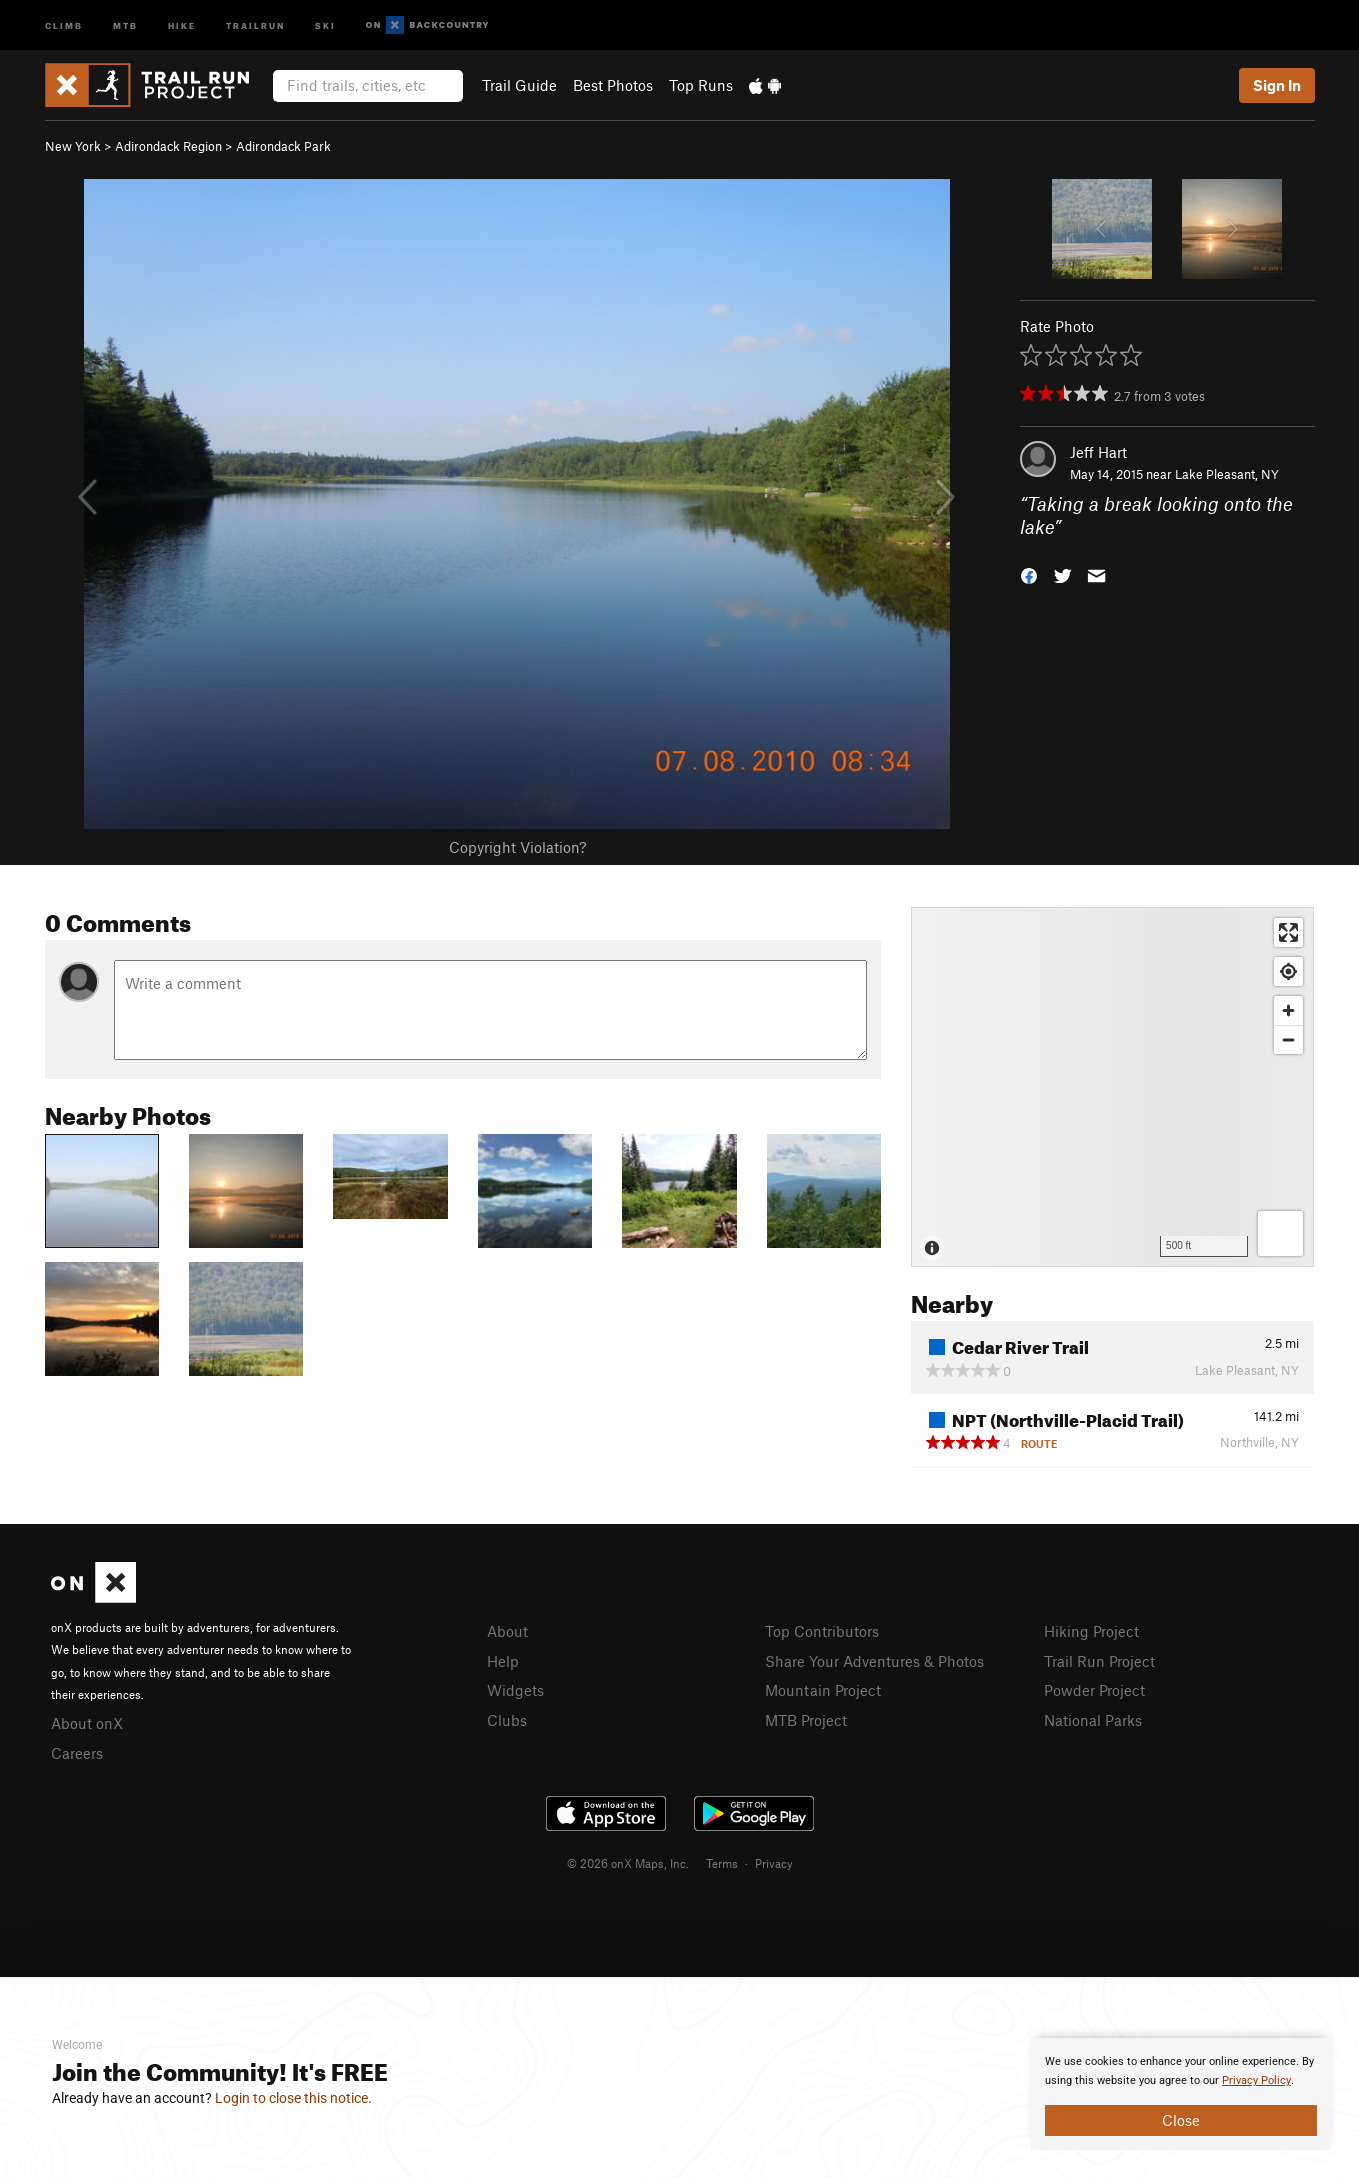 The width and height of the screenshot is (1359, 2178). I want to click on Trail Run Project, so click(1099, 1661).